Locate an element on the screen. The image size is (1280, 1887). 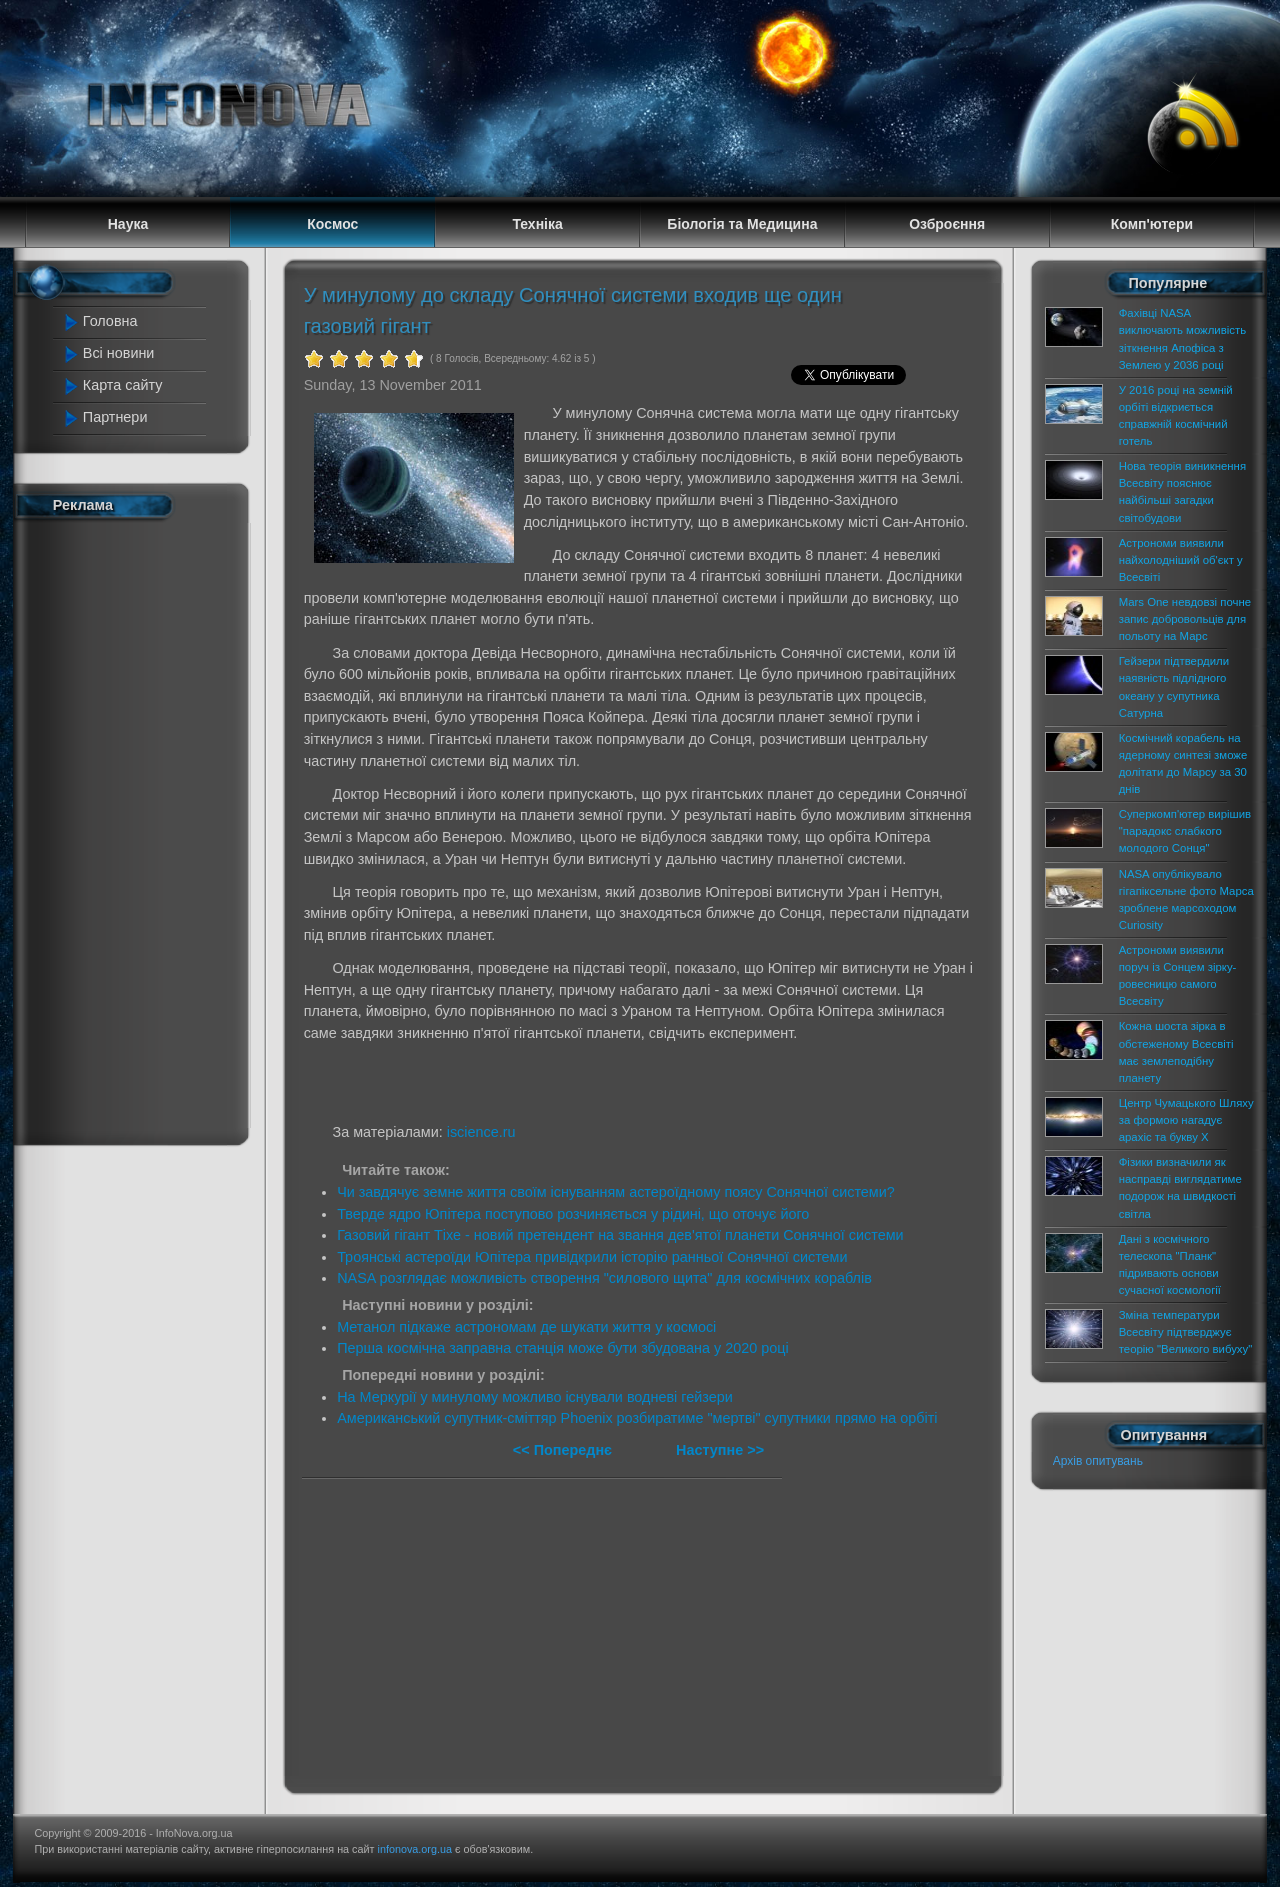
[Advertisement] is located at coordinates (142, 828).